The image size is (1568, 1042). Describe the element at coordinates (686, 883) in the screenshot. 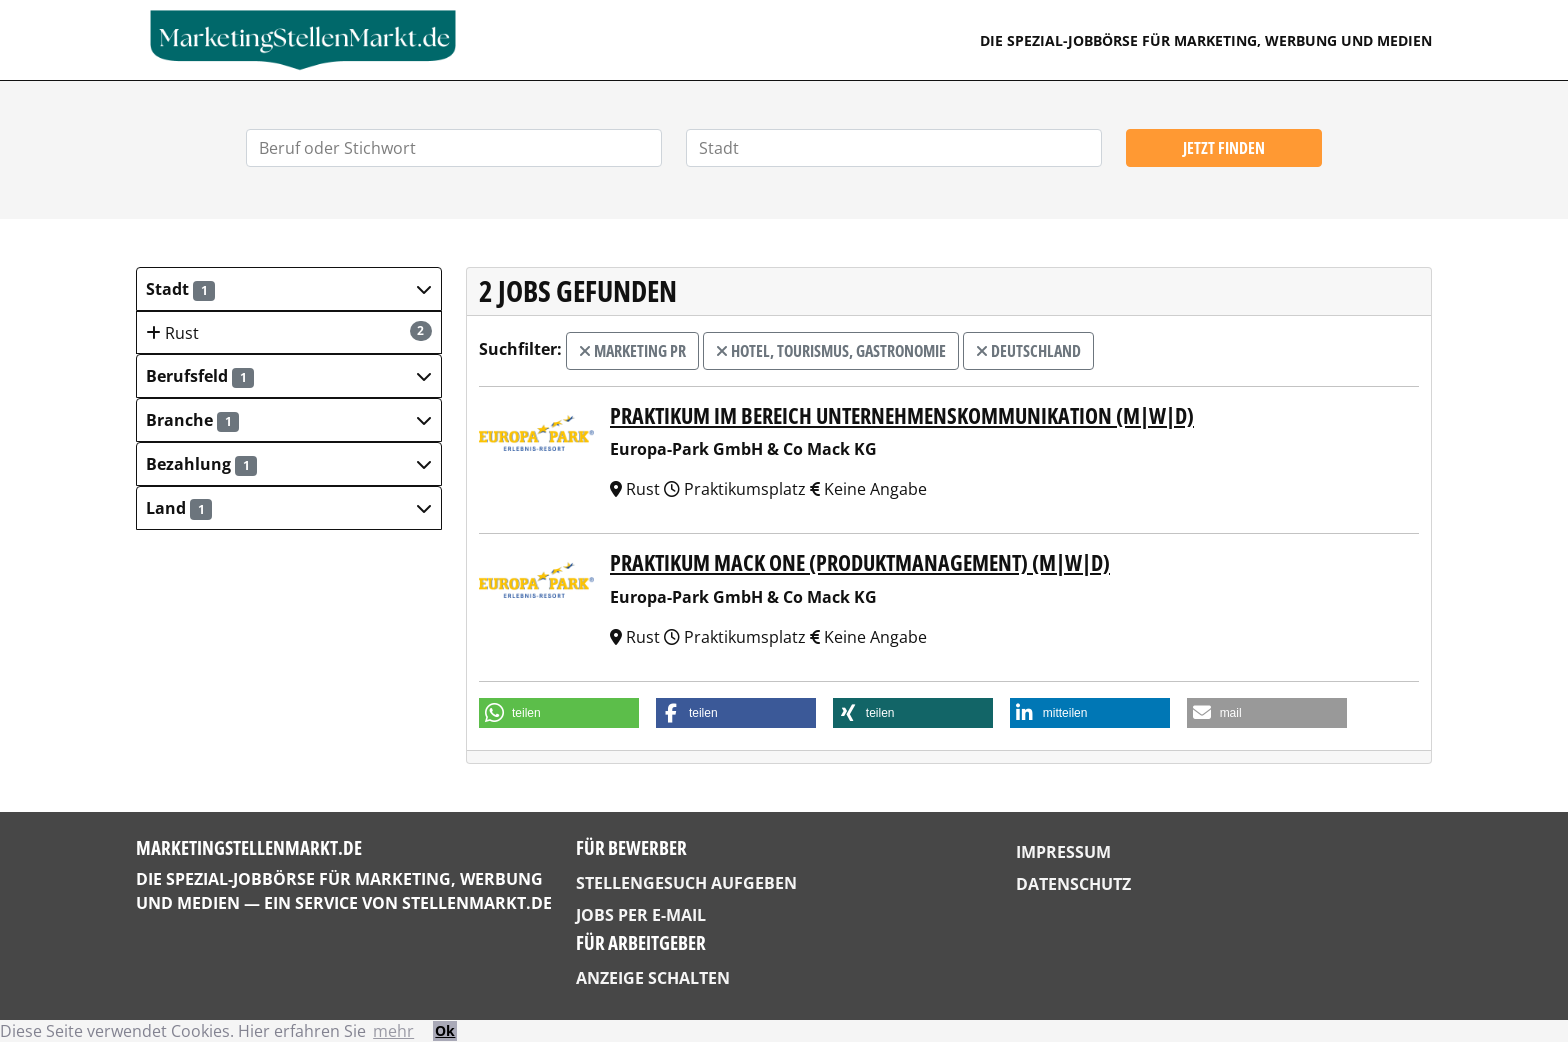

I see `Stellengesuch aufgeben` at that location.